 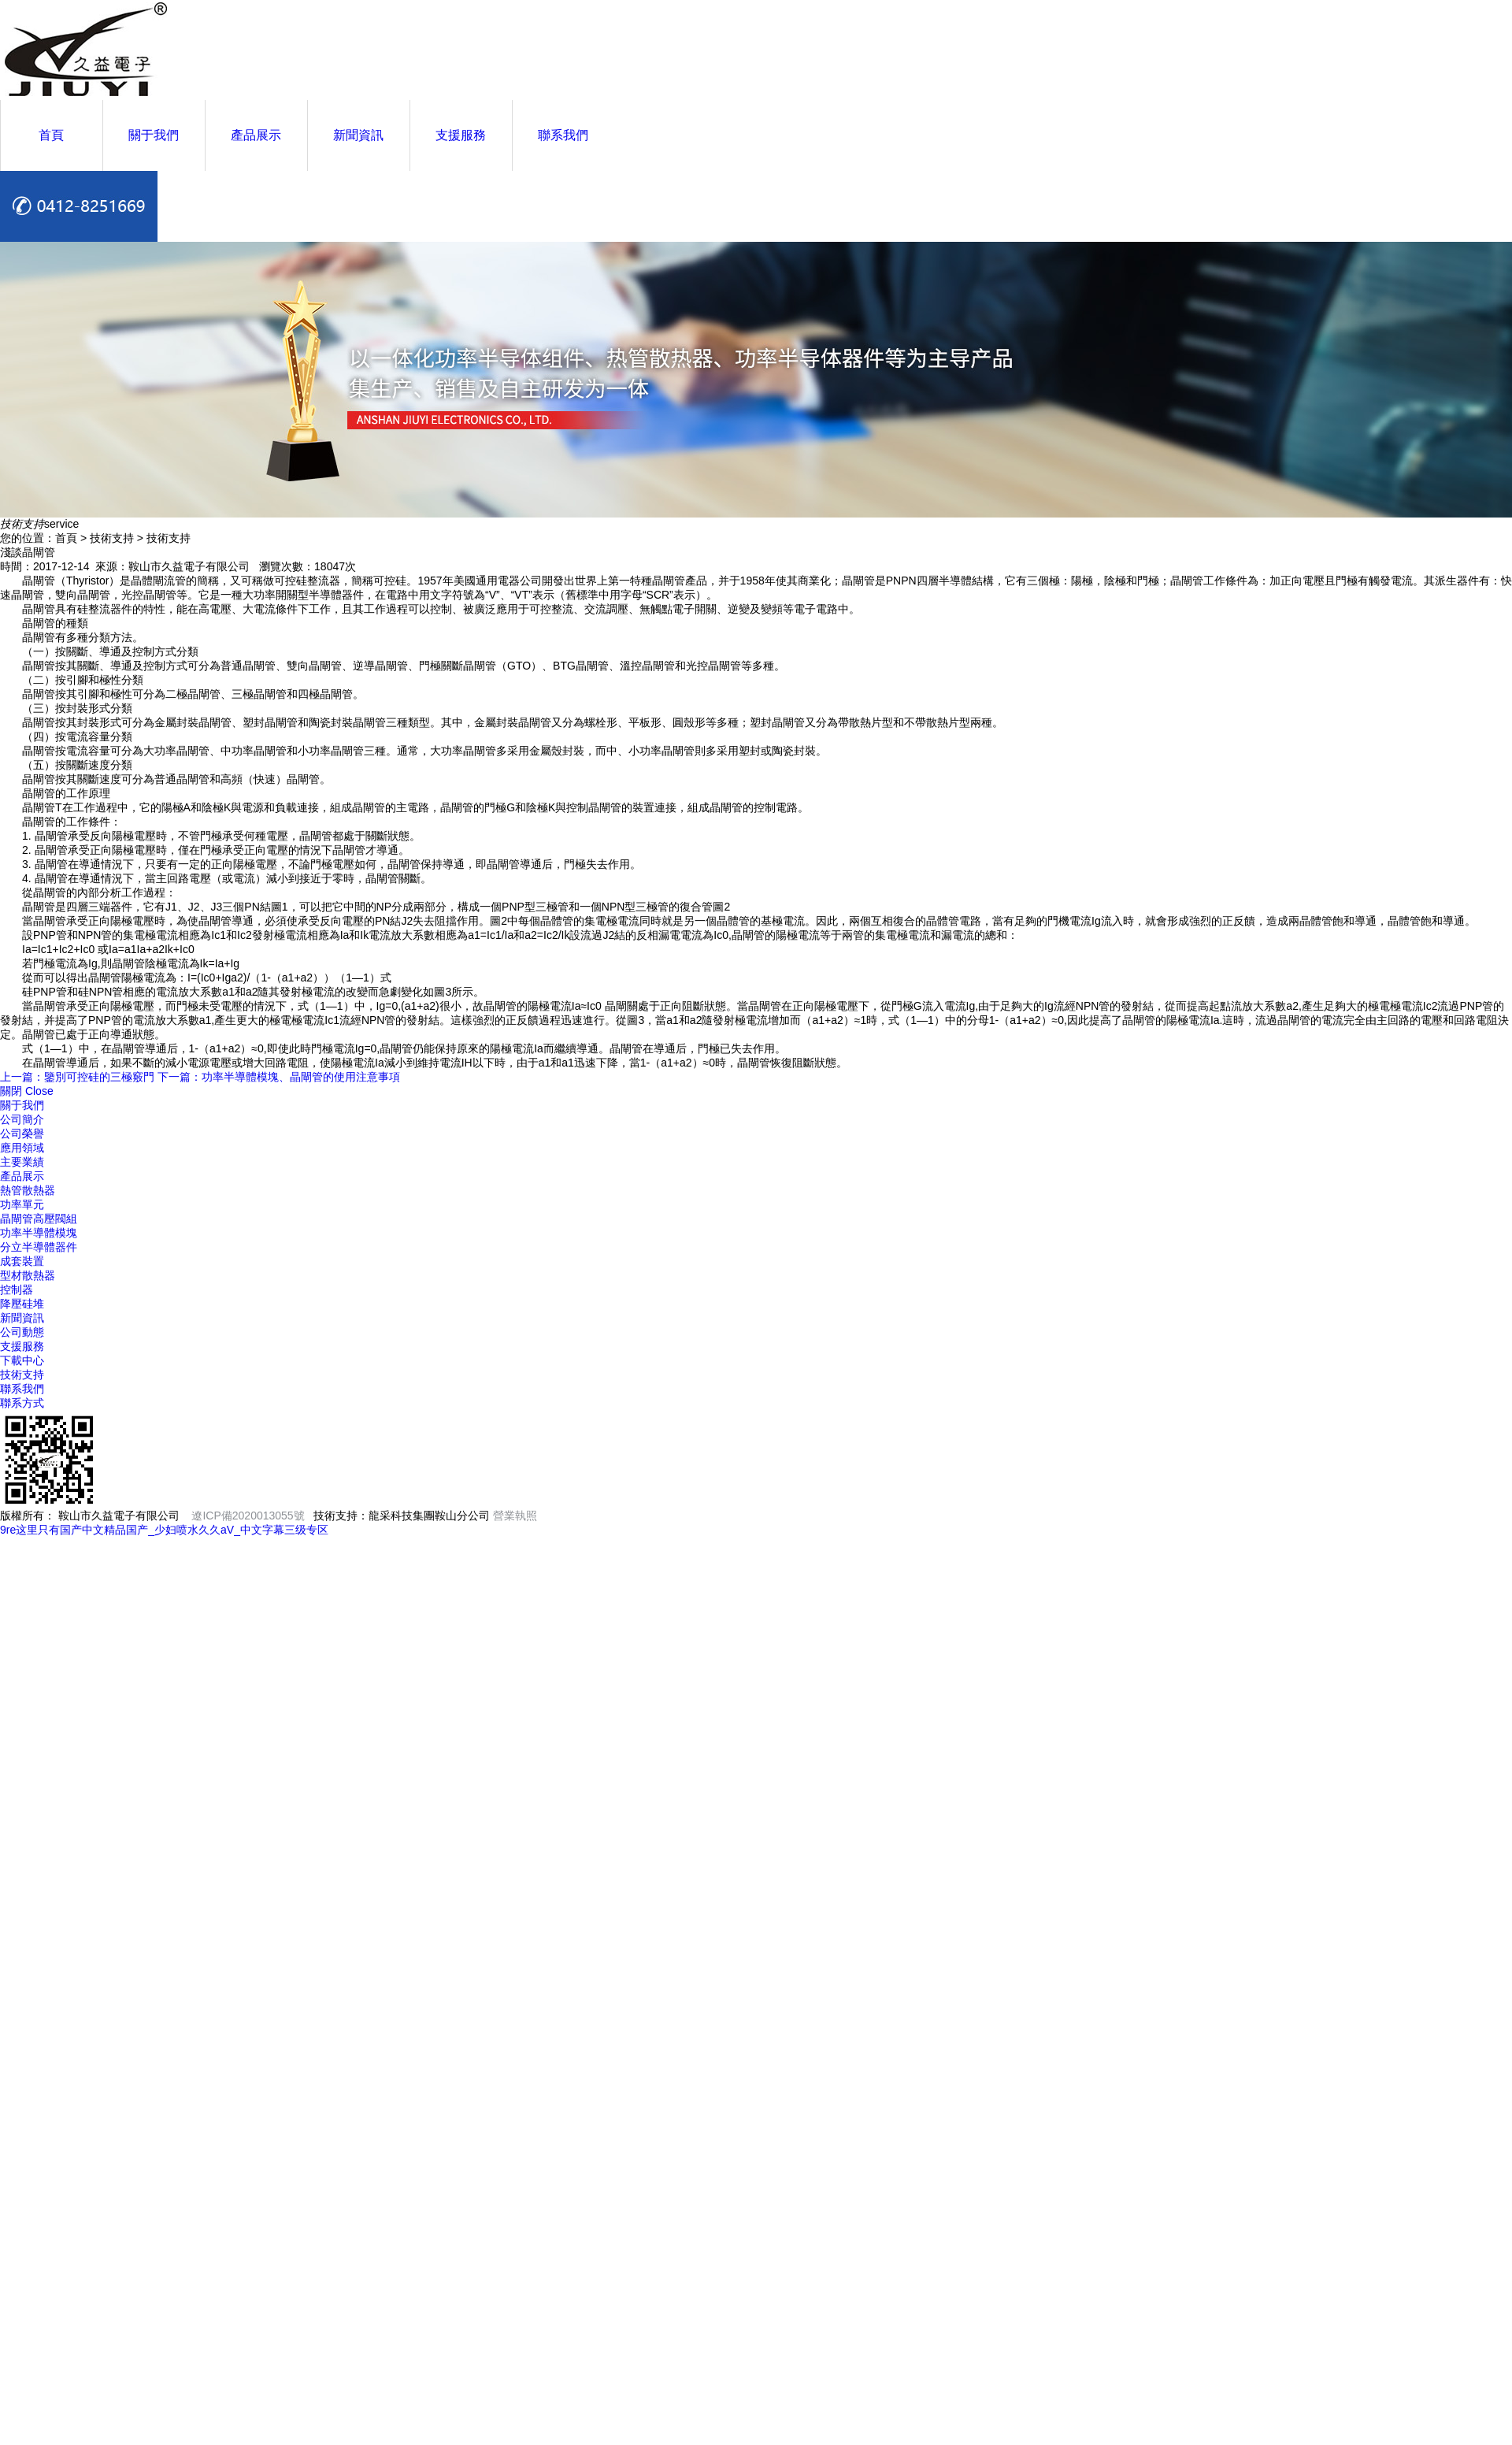 What do you see at coordinates (247, 1515) in the screenshot?
I see `遼ICP備2020013055號` at bounding box center [247, 1515].